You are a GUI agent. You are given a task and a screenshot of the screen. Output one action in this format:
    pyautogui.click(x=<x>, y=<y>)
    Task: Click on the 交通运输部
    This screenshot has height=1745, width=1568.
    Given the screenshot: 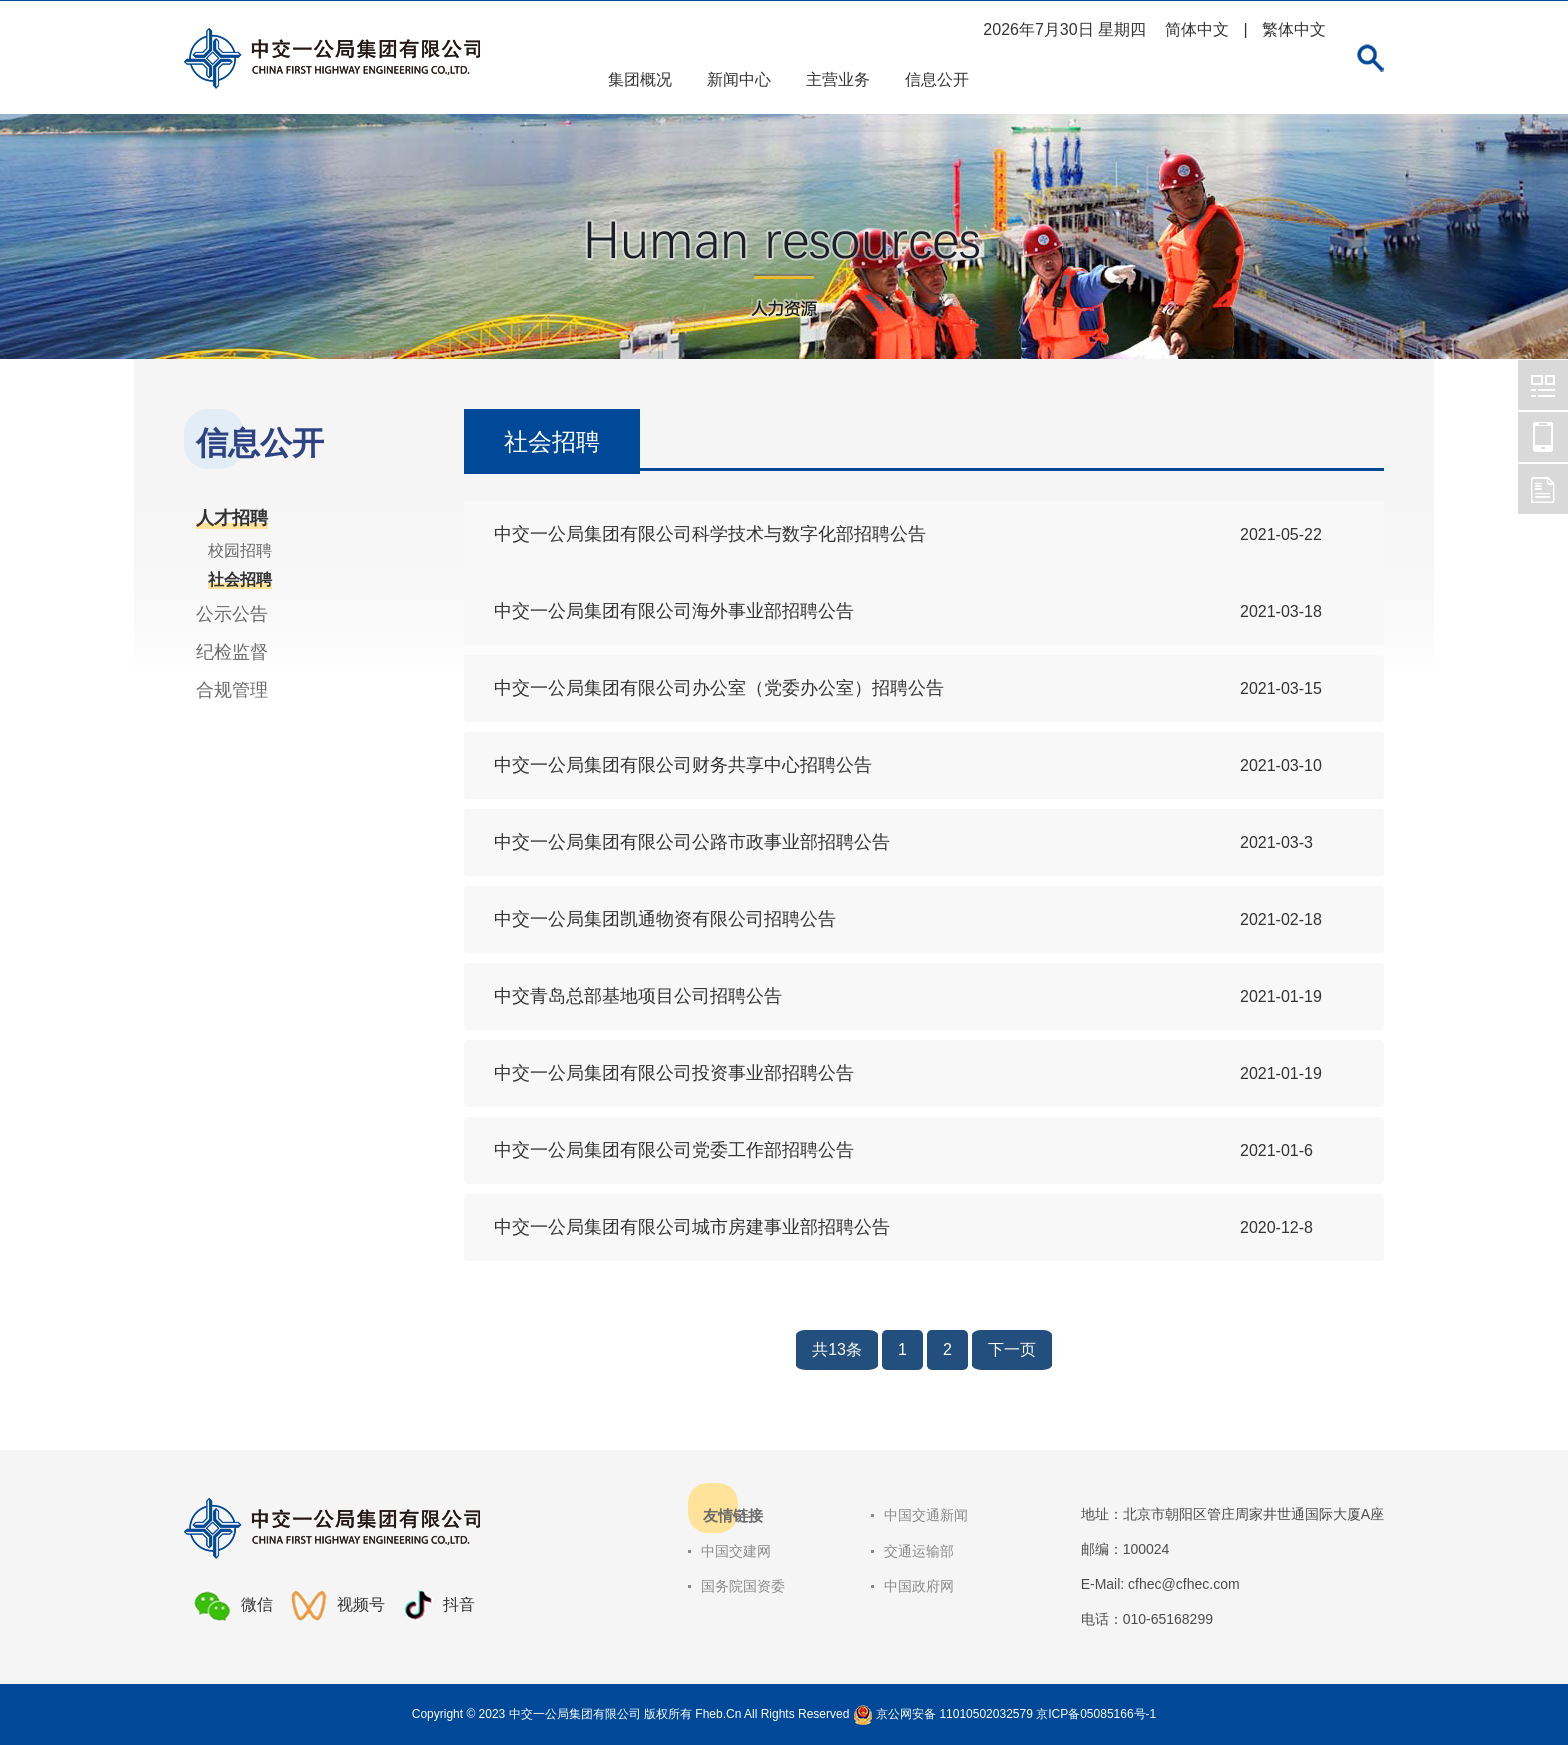 What is the action you would take?
    pyautogui.click(x=919, y=1551)
    